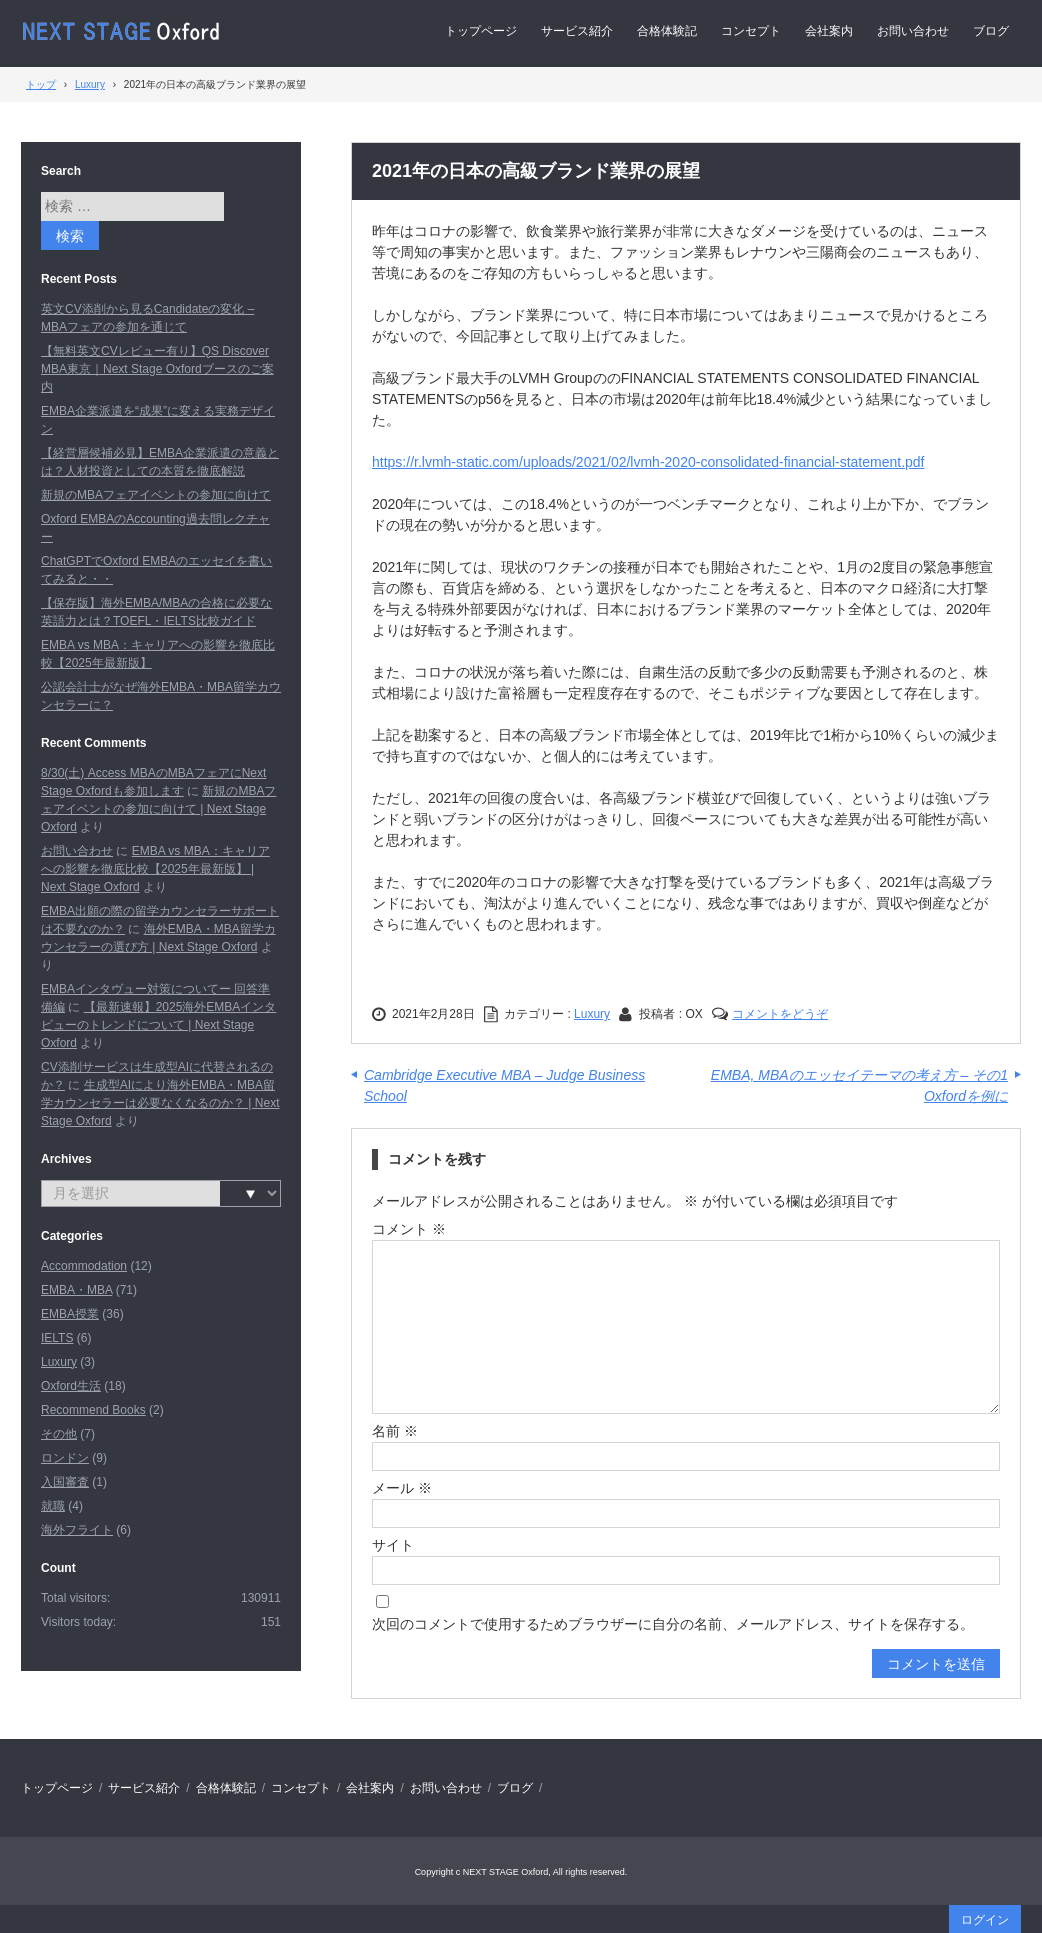 The width and height of the screenshot is (1042, 1933). What do you see at coordinates (648, 462) in the screenshot?
I see `https://r.lvmh-static.com/uploads/2021/02/lvmh-2020-consolidated-financial-statement.pdf` at bounding box center [648, 462].